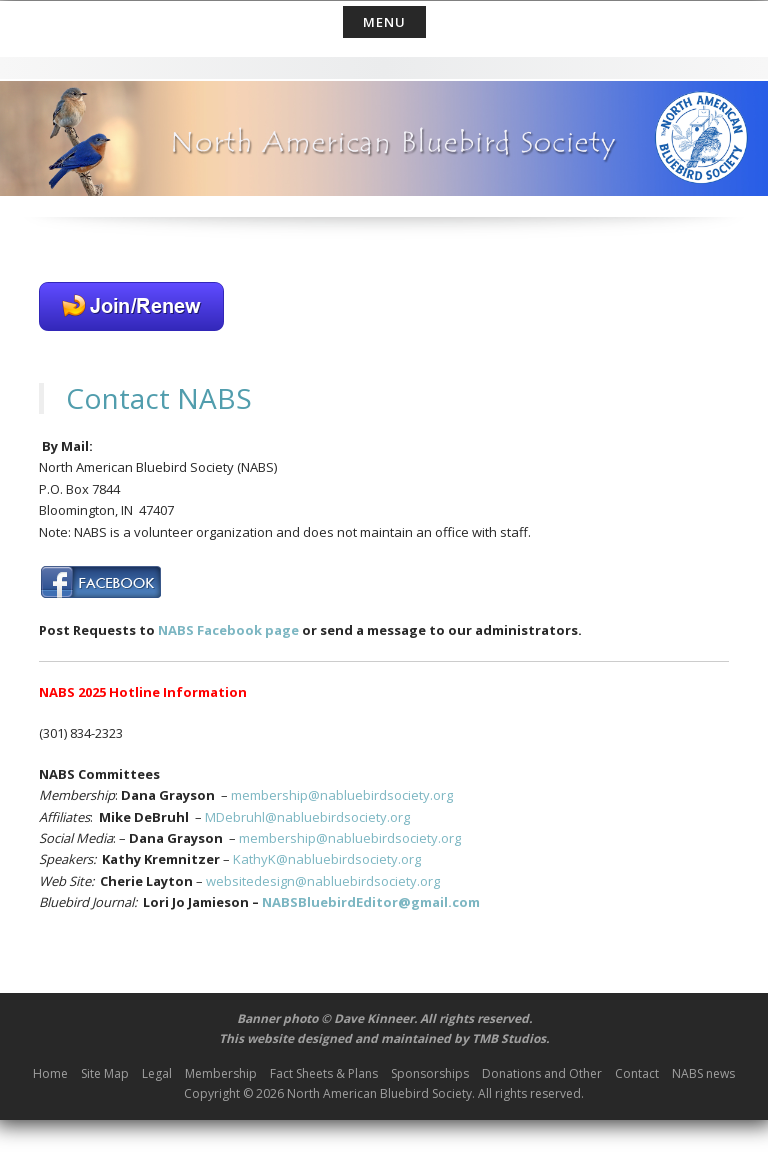 The height and width of the screenshot is (1152, 768). I want to click on NABS news, so click(703, 1073).